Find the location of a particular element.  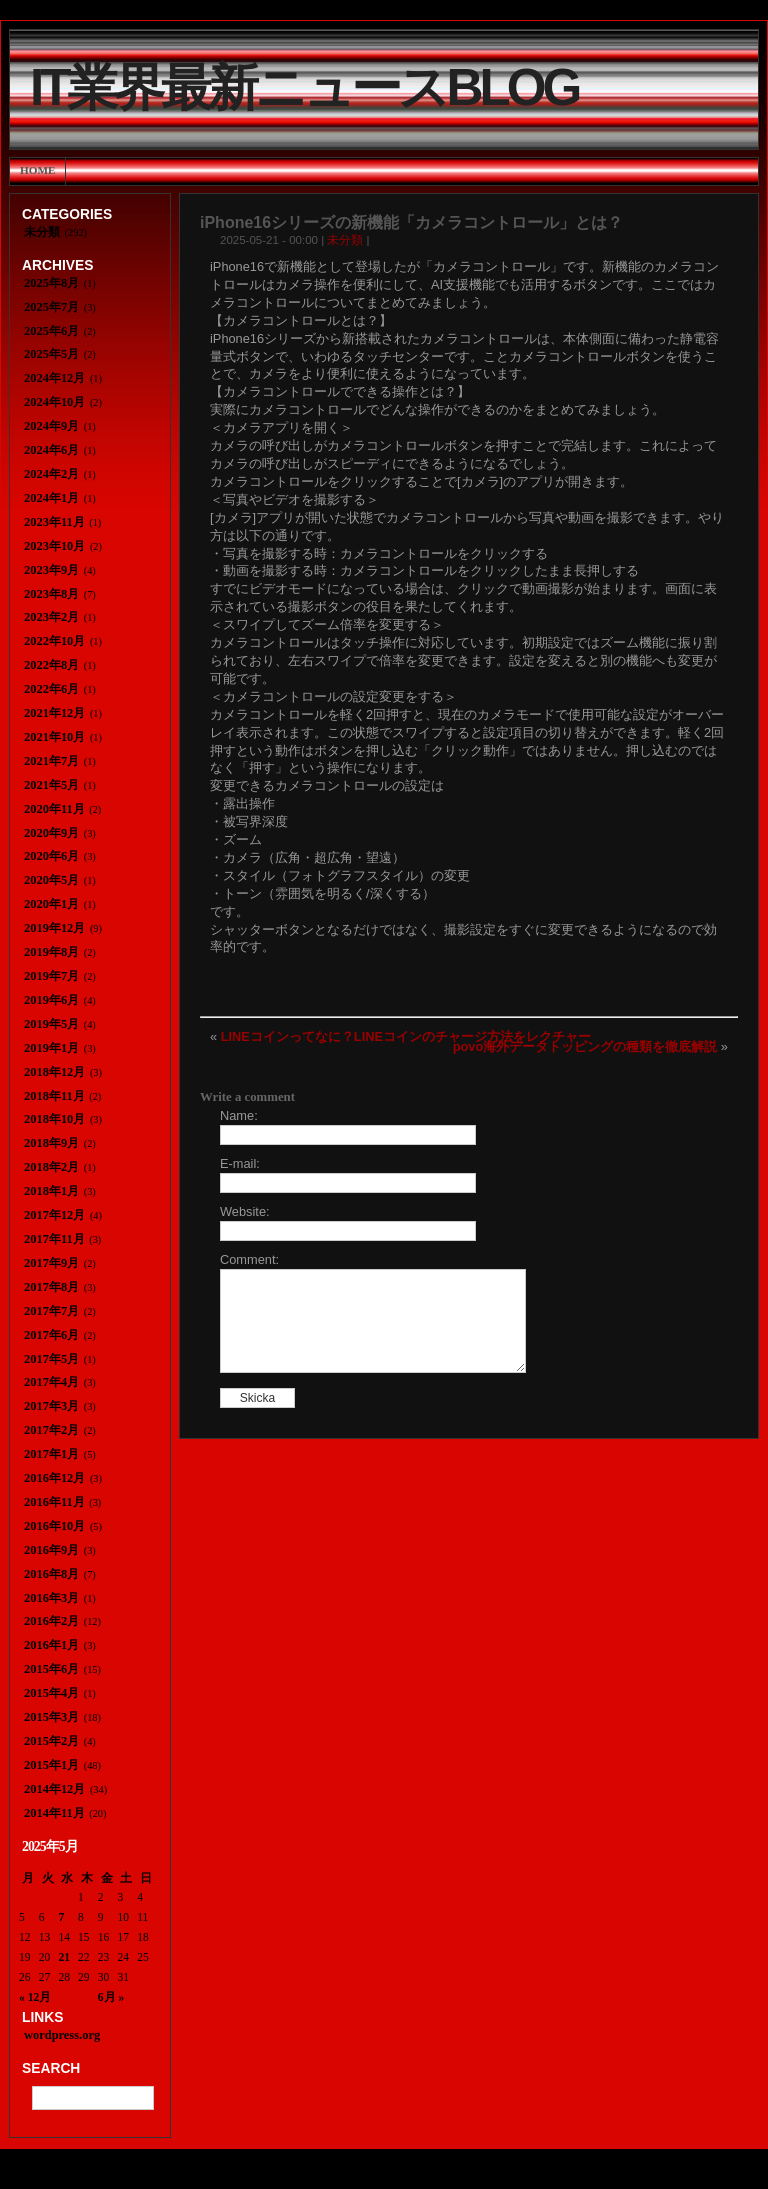

2016年9月 is located at coordinates (51, 1550).